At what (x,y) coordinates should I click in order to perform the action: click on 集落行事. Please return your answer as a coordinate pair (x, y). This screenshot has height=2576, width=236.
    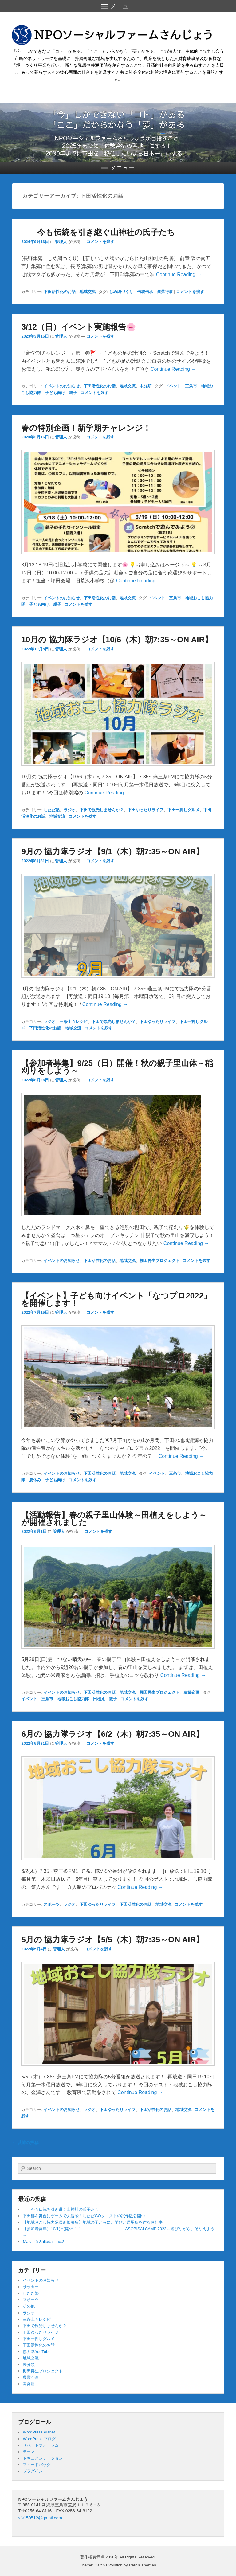
    Looking at the image, I should click on (165, 291).